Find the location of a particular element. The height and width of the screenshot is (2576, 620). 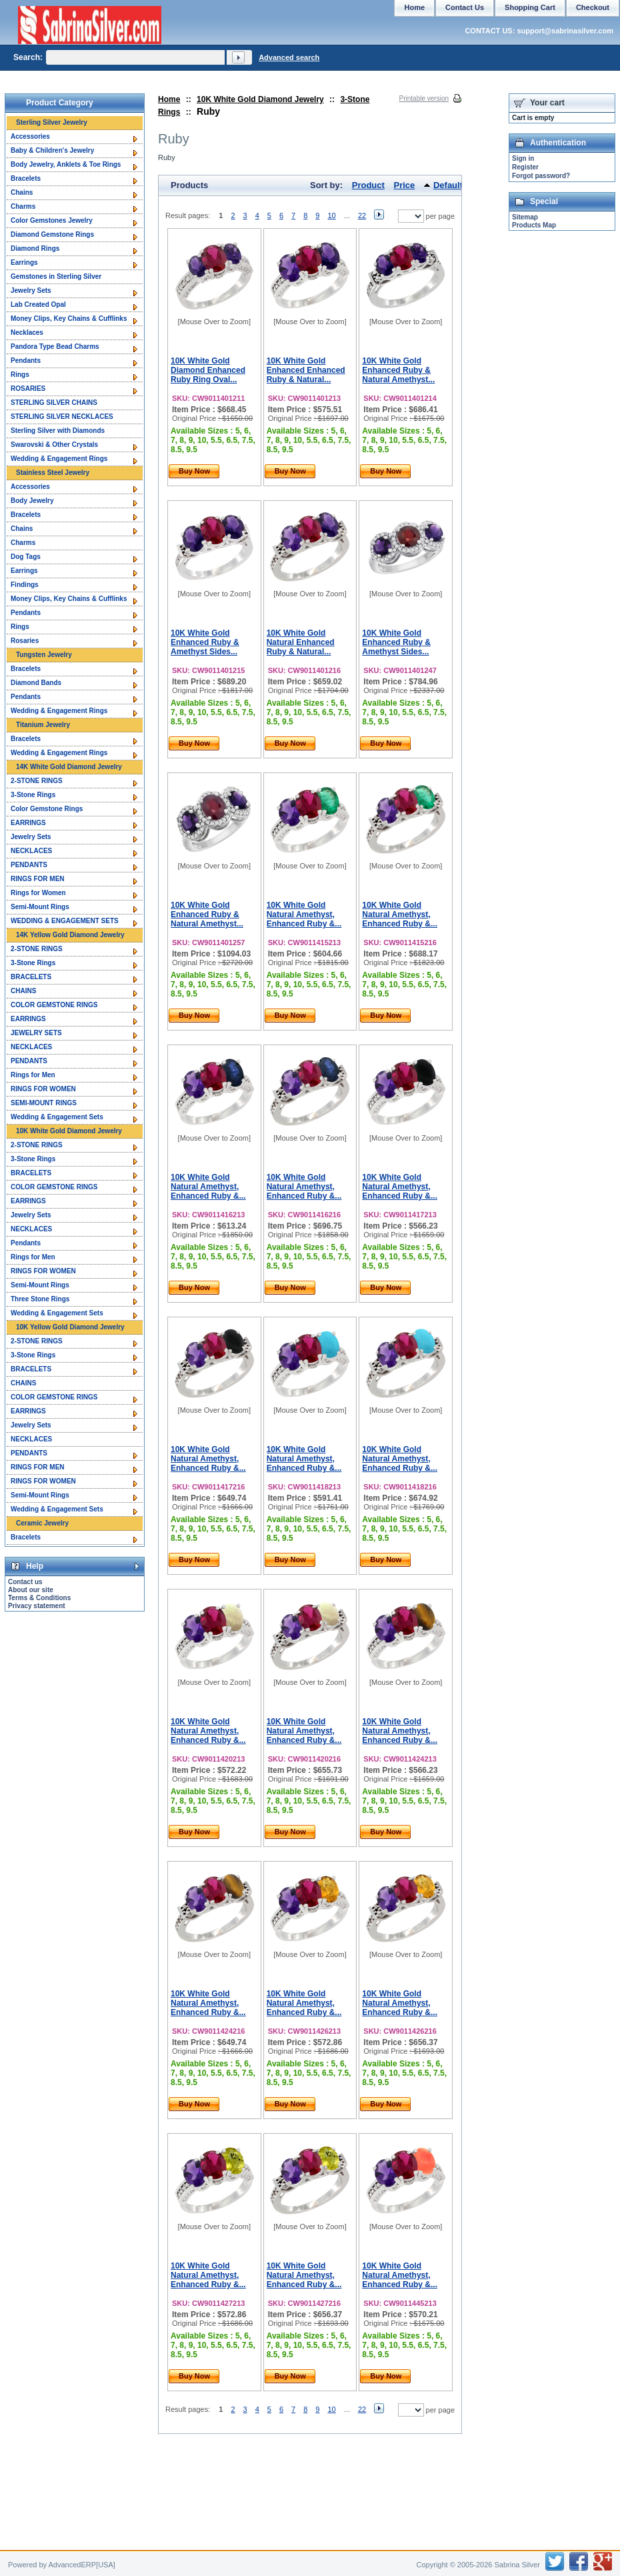

Titanium Jewelry is located at coordinates (43, 724).